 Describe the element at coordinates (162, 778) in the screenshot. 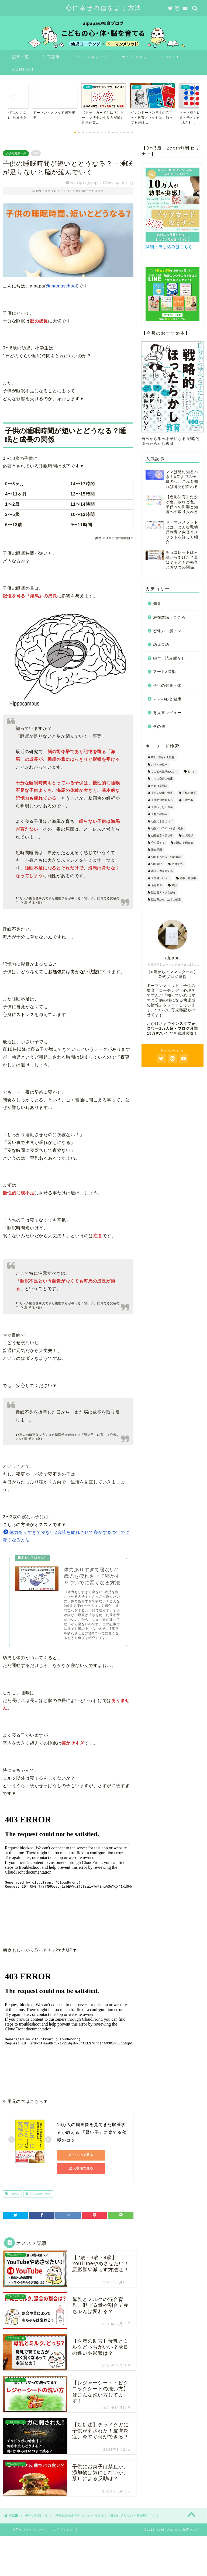

I see `ママの心身の健康 [ママの心身の健康 (38個の項目)]` at that location.